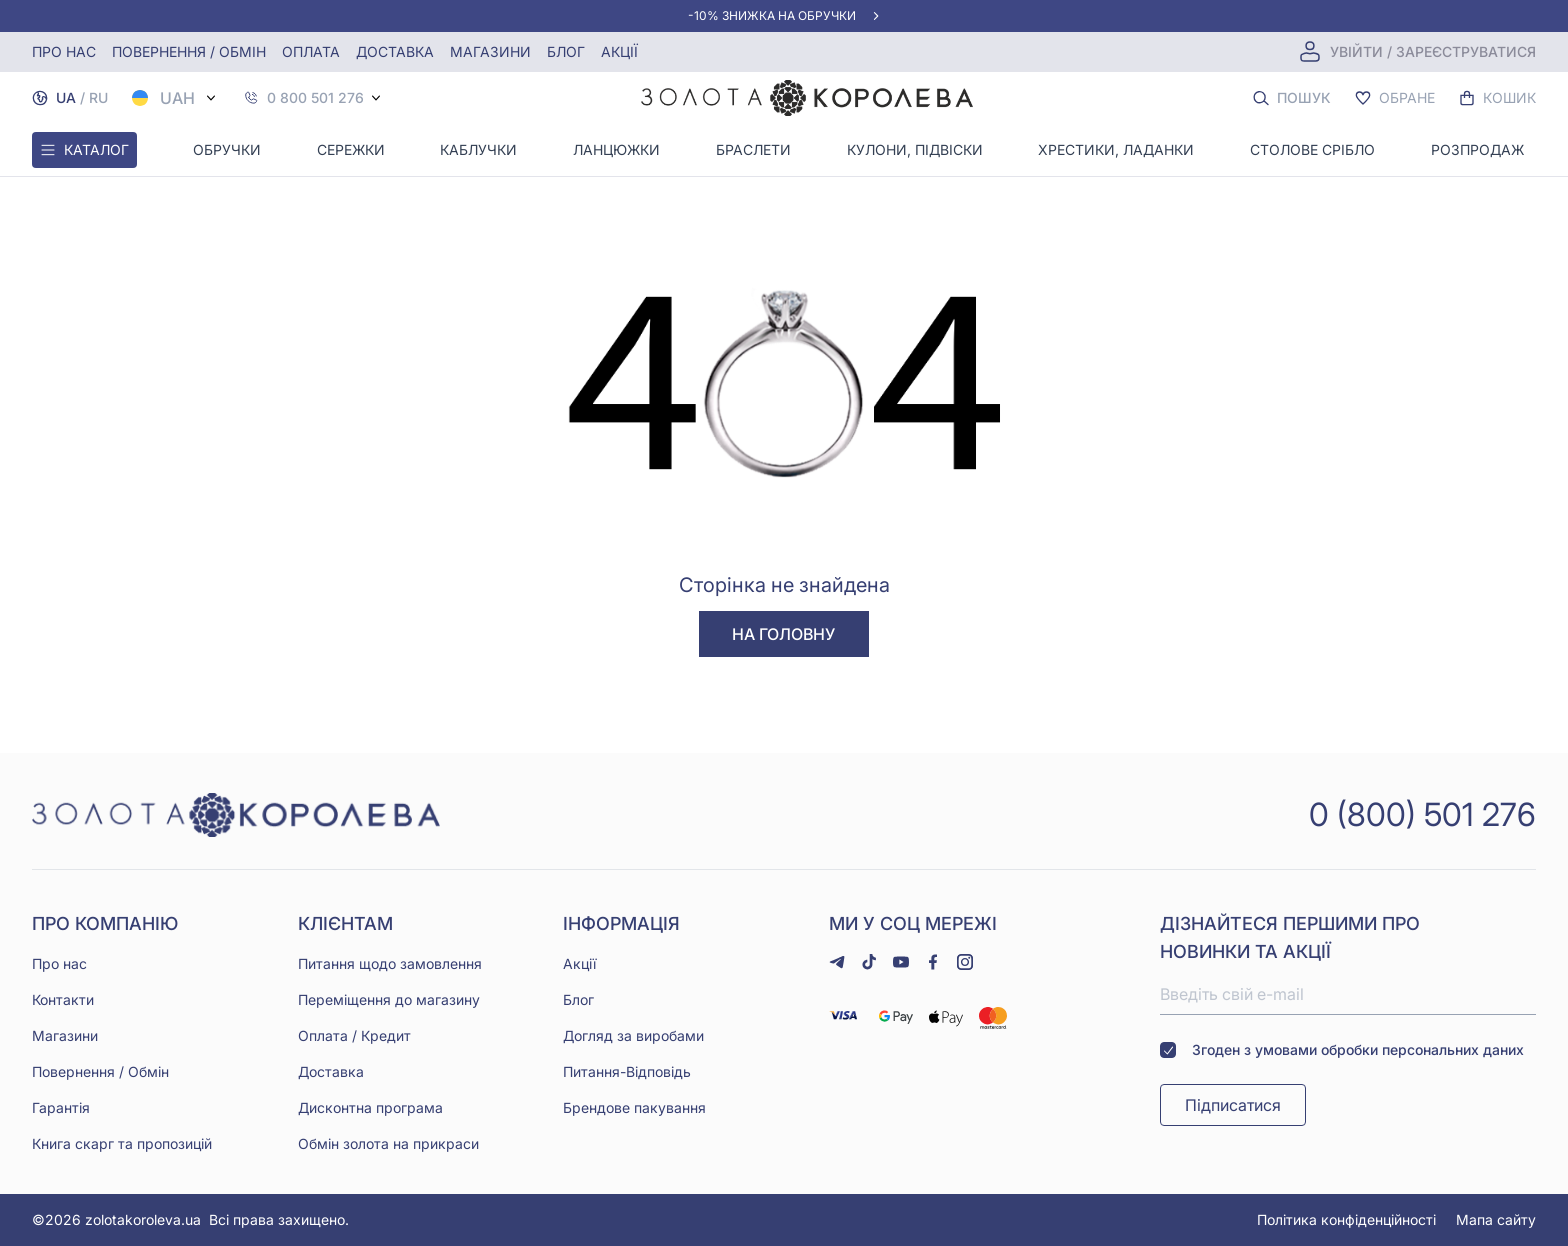 Image resolution: width=1568 pixels, height=1246 pixels. What do you see at coordinates (63, 999) in the screenshot?
I see `Контакти` at bounding box center [63, 999].